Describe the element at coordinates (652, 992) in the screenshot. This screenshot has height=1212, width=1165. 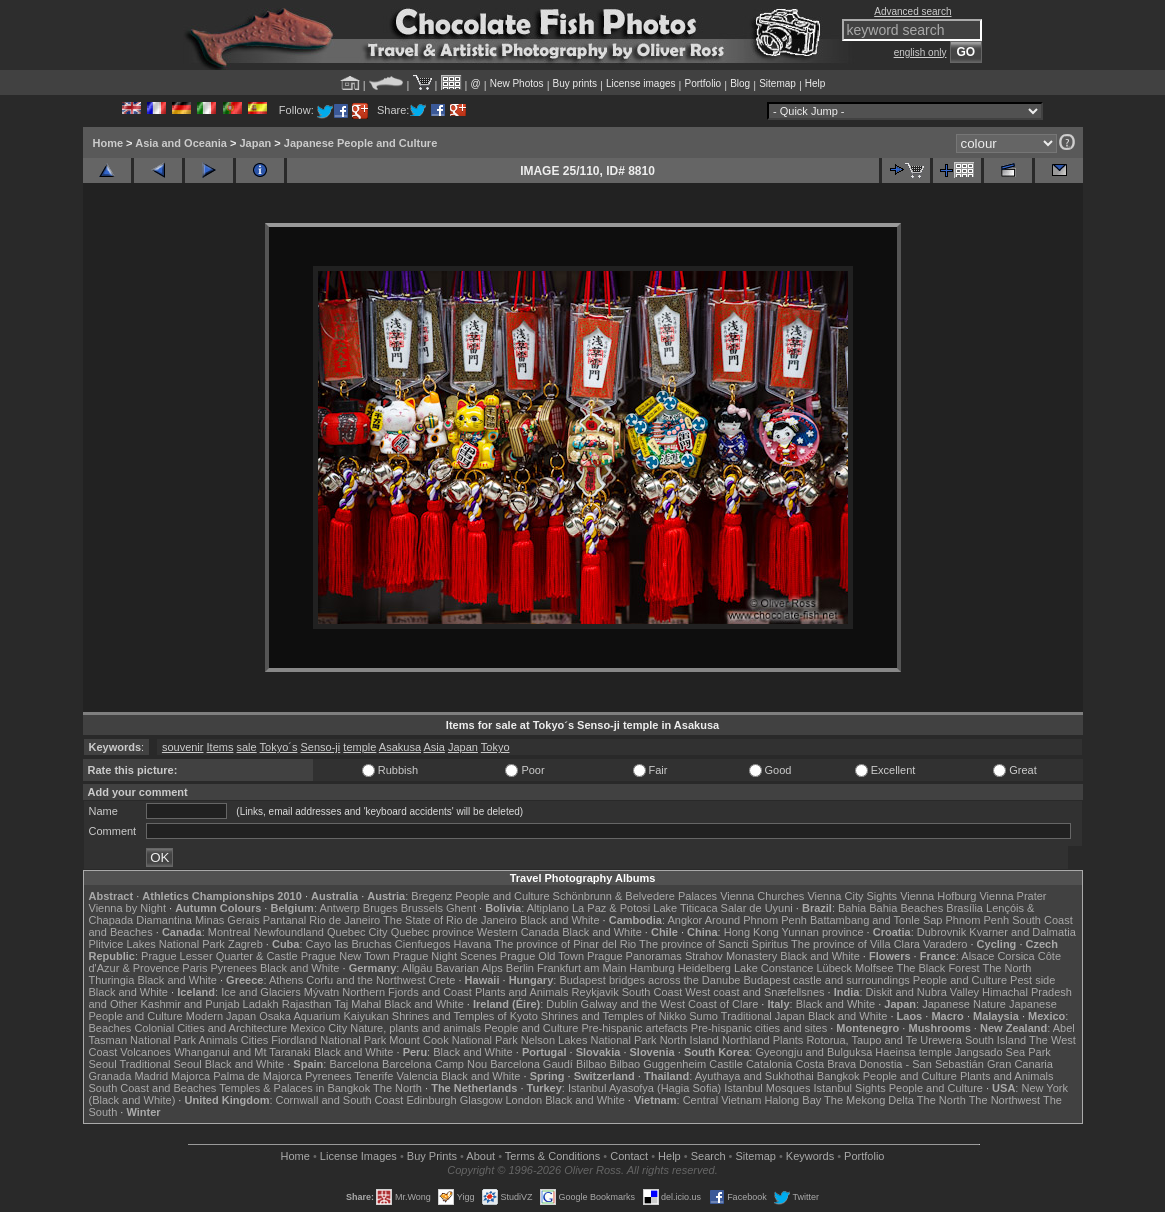
I see `South Coast` at that location.